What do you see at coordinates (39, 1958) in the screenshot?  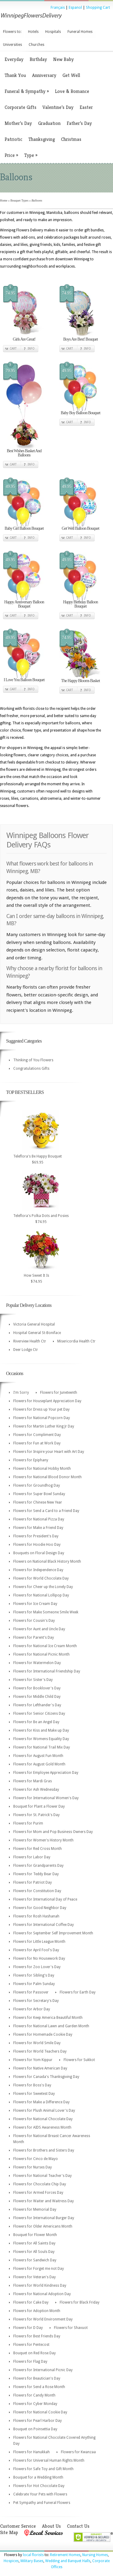 I see `Flowers for No Housework Day` at bounding box center [39, 1958].